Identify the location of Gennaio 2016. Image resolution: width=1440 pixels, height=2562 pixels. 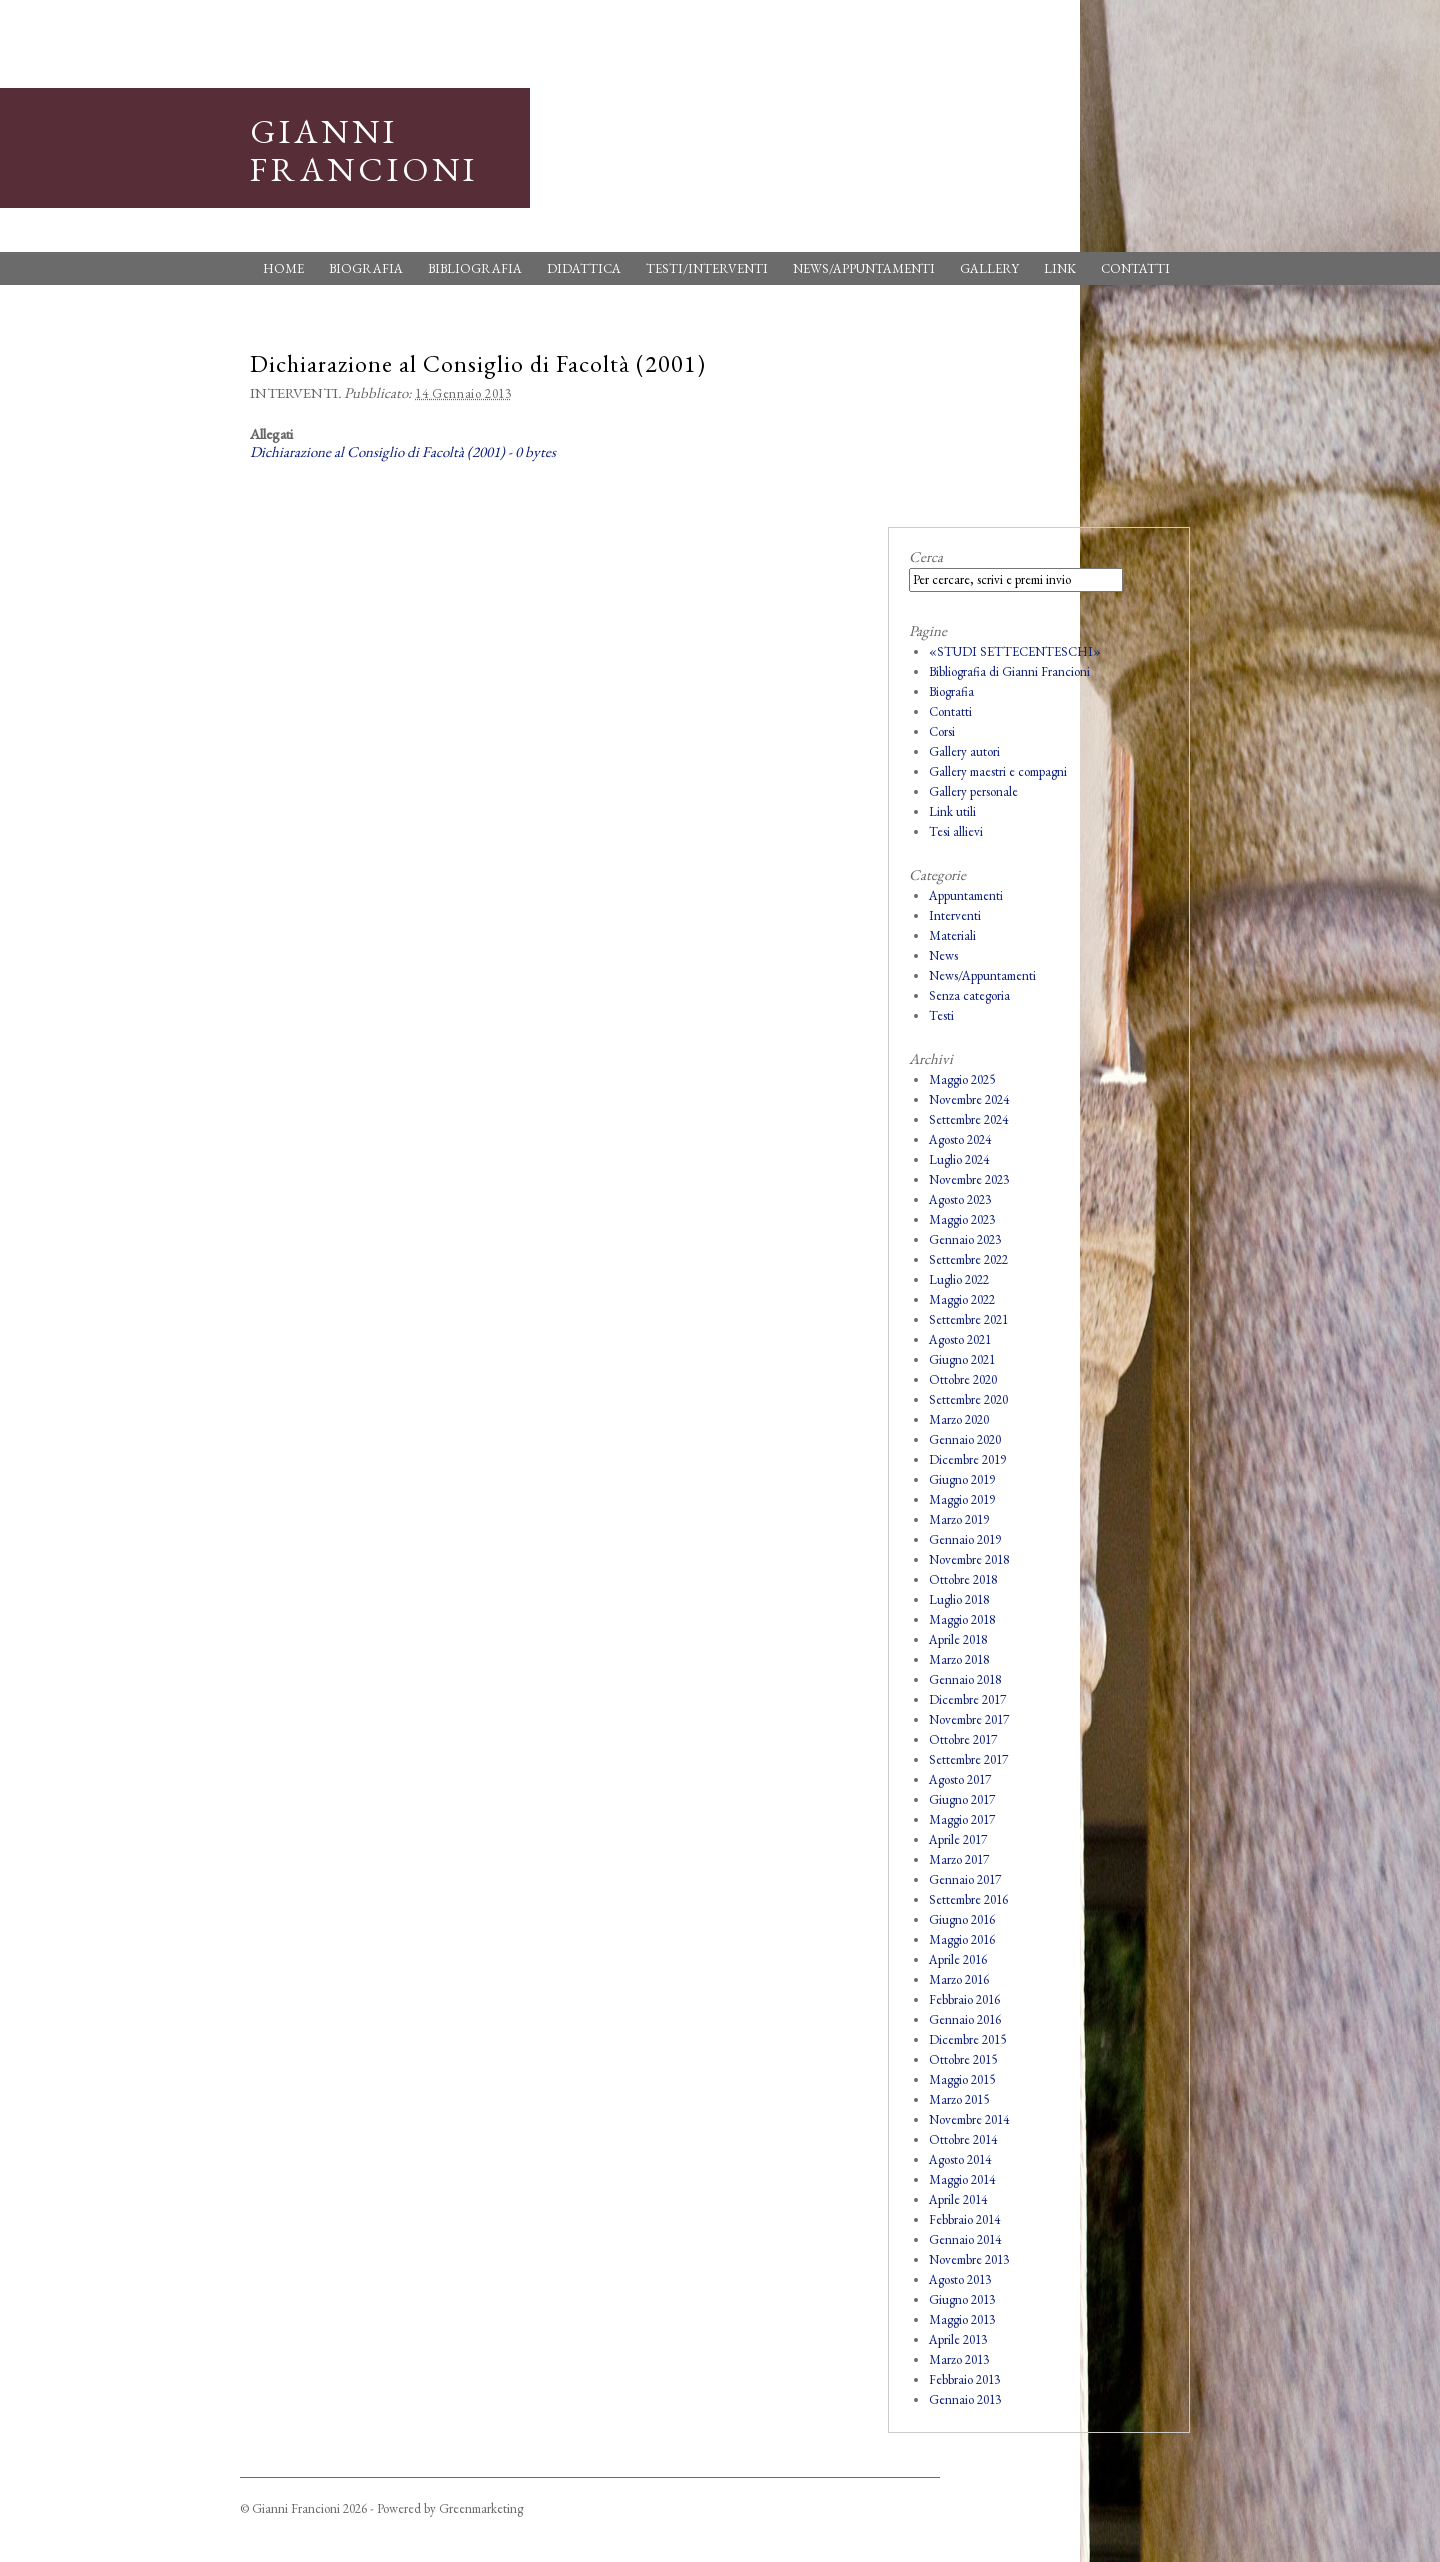
(965, 2019).